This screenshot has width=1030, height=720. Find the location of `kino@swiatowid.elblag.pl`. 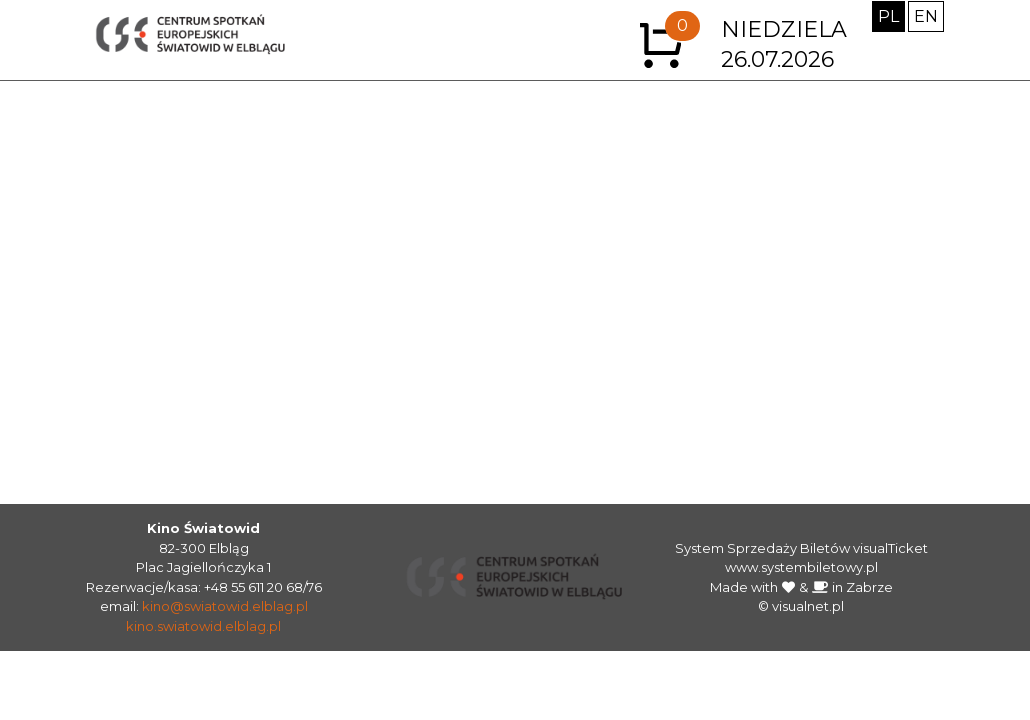

kino@swiatowid.elblag.pl is located at coordinates (225, 606).